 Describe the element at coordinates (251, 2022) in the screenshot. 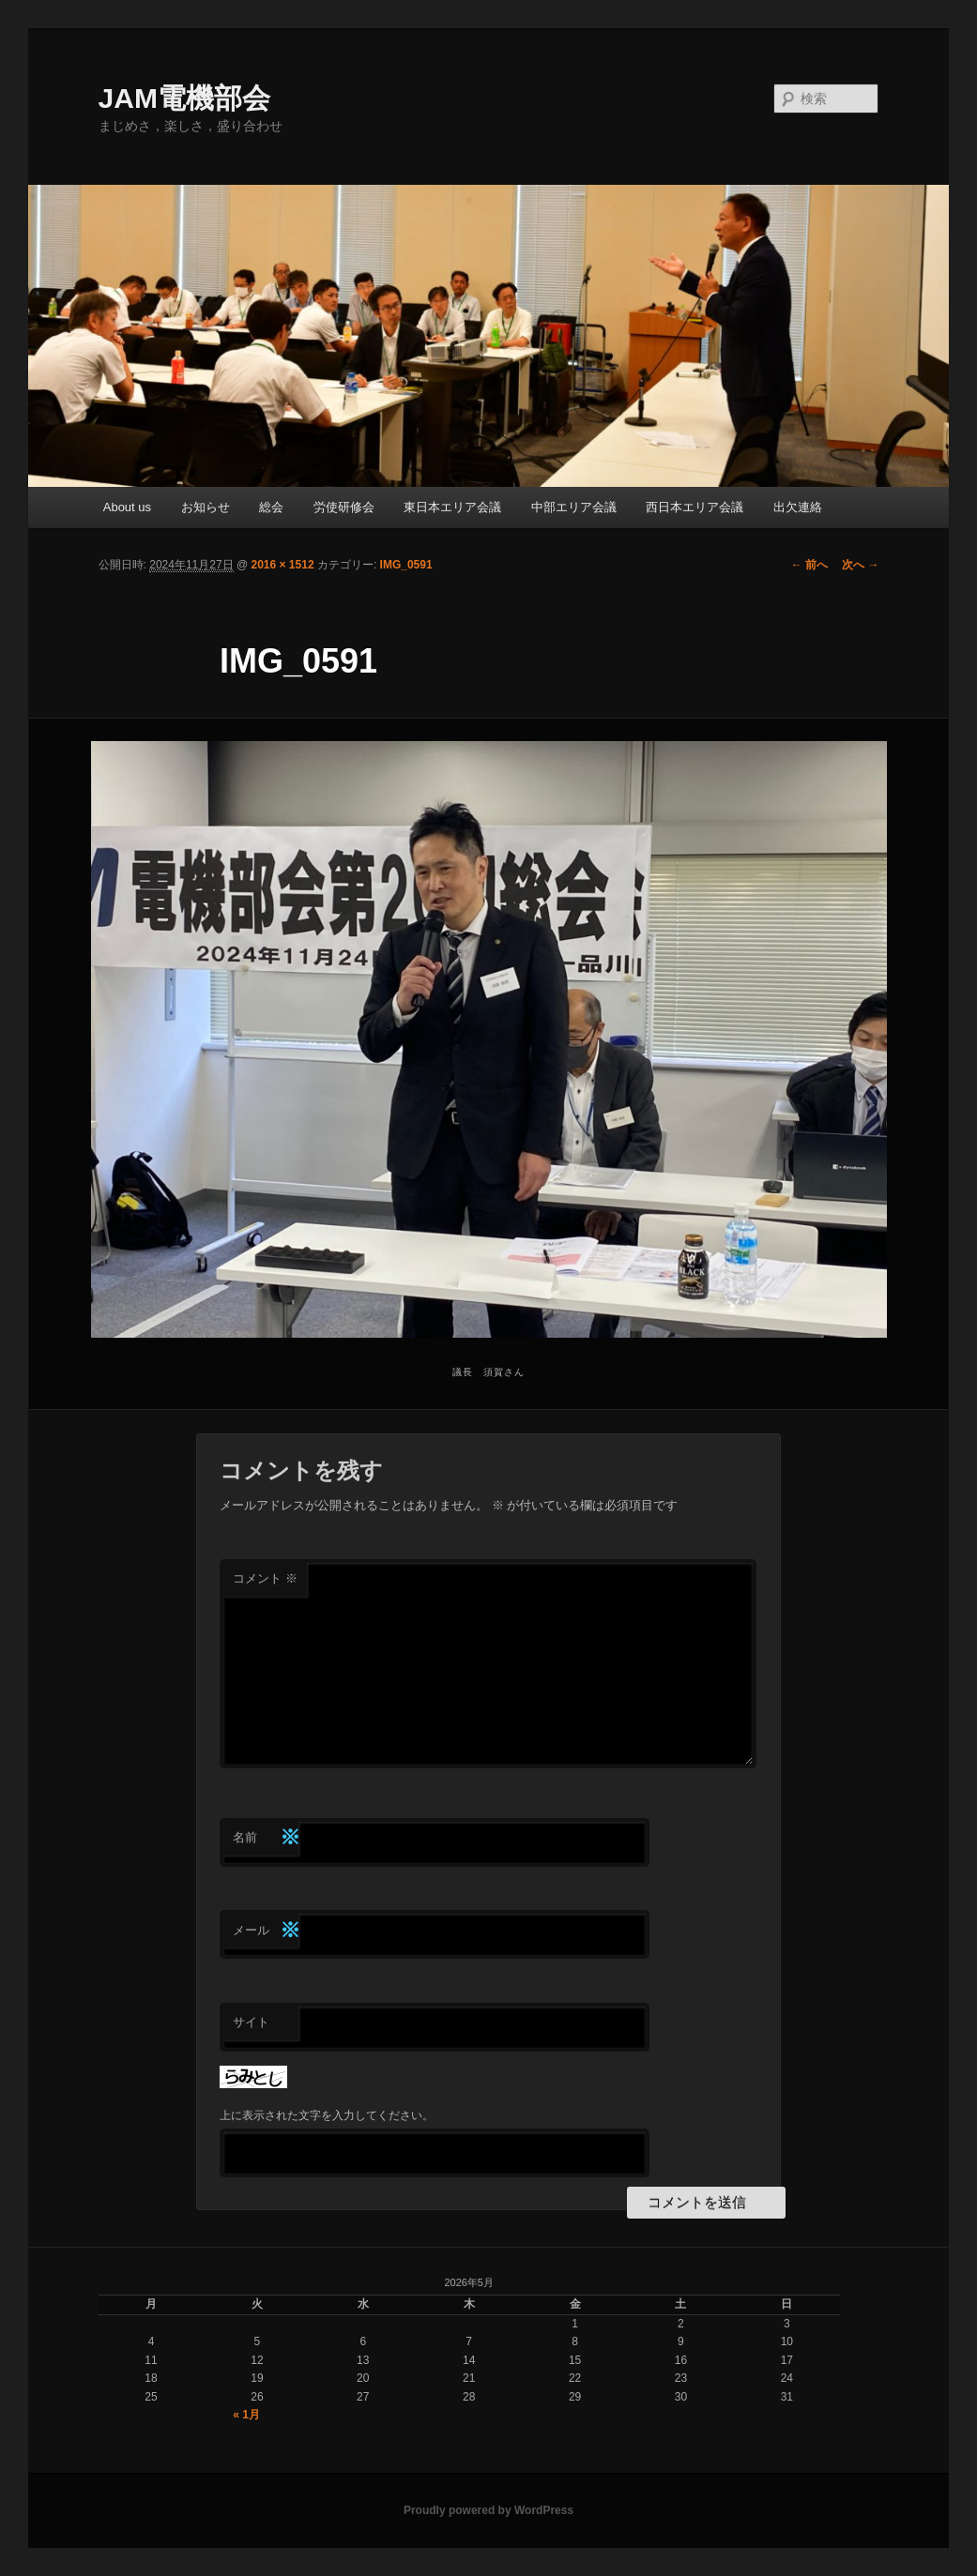

I see `サイト` at that location.